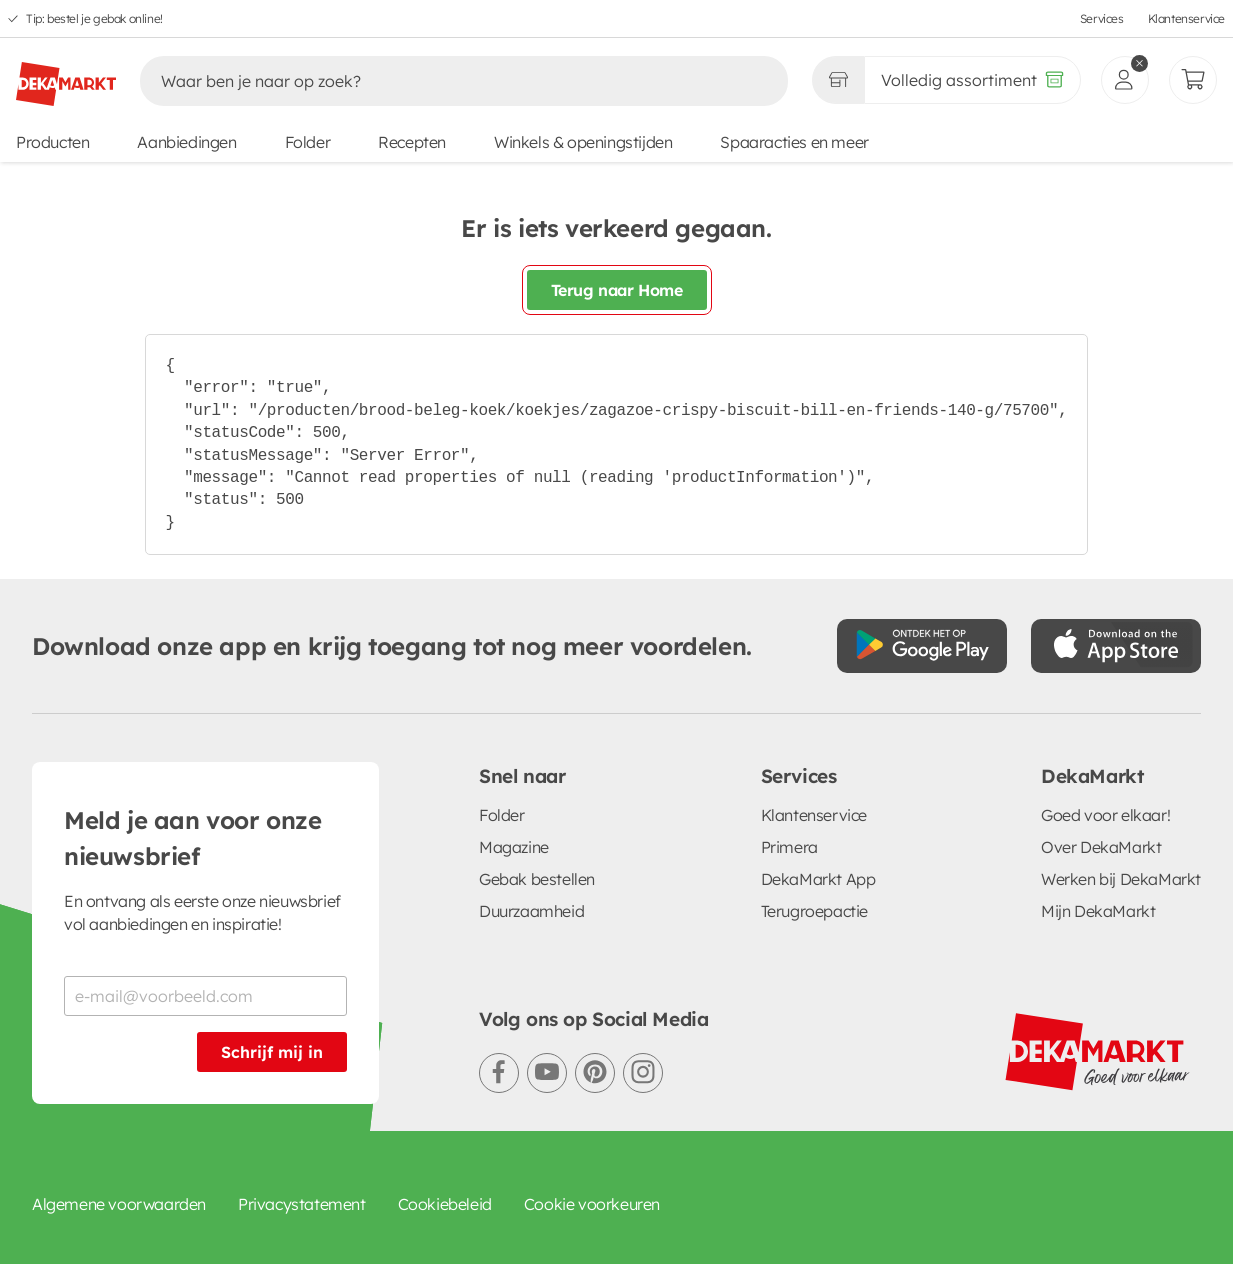 This screenshot has width=1233, height=1264. What do you see at coordinates (308, 142) in the screenshot?
I see `Folder` at bounding box center [308, 142].